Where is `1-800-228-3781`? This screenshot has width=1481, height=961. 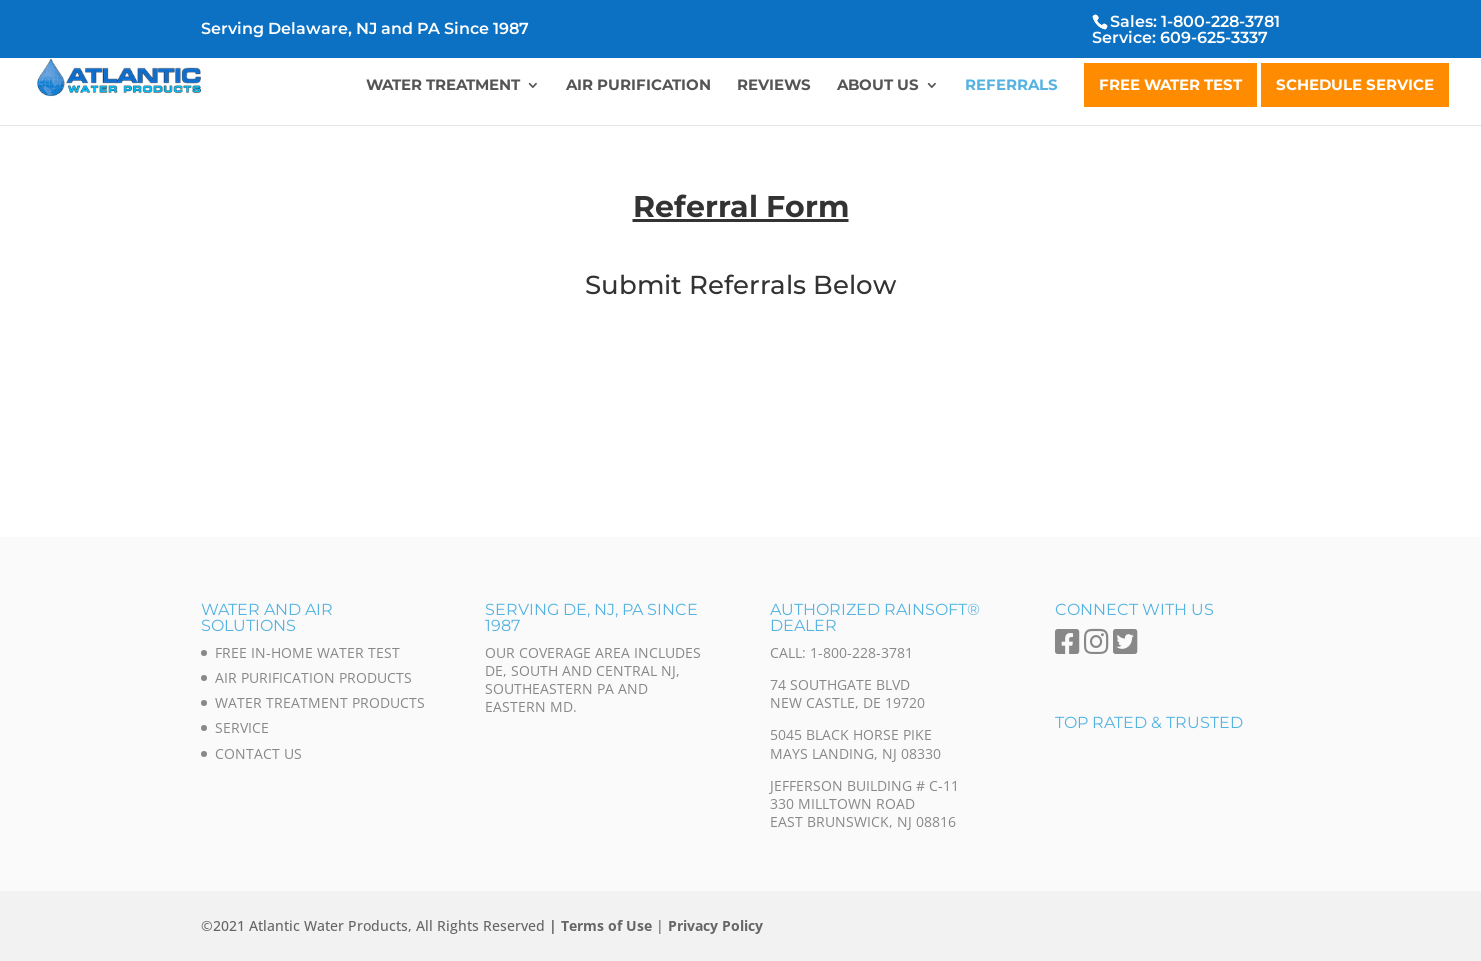 1-800-228-3781 is located at coordinates (1220, 21).